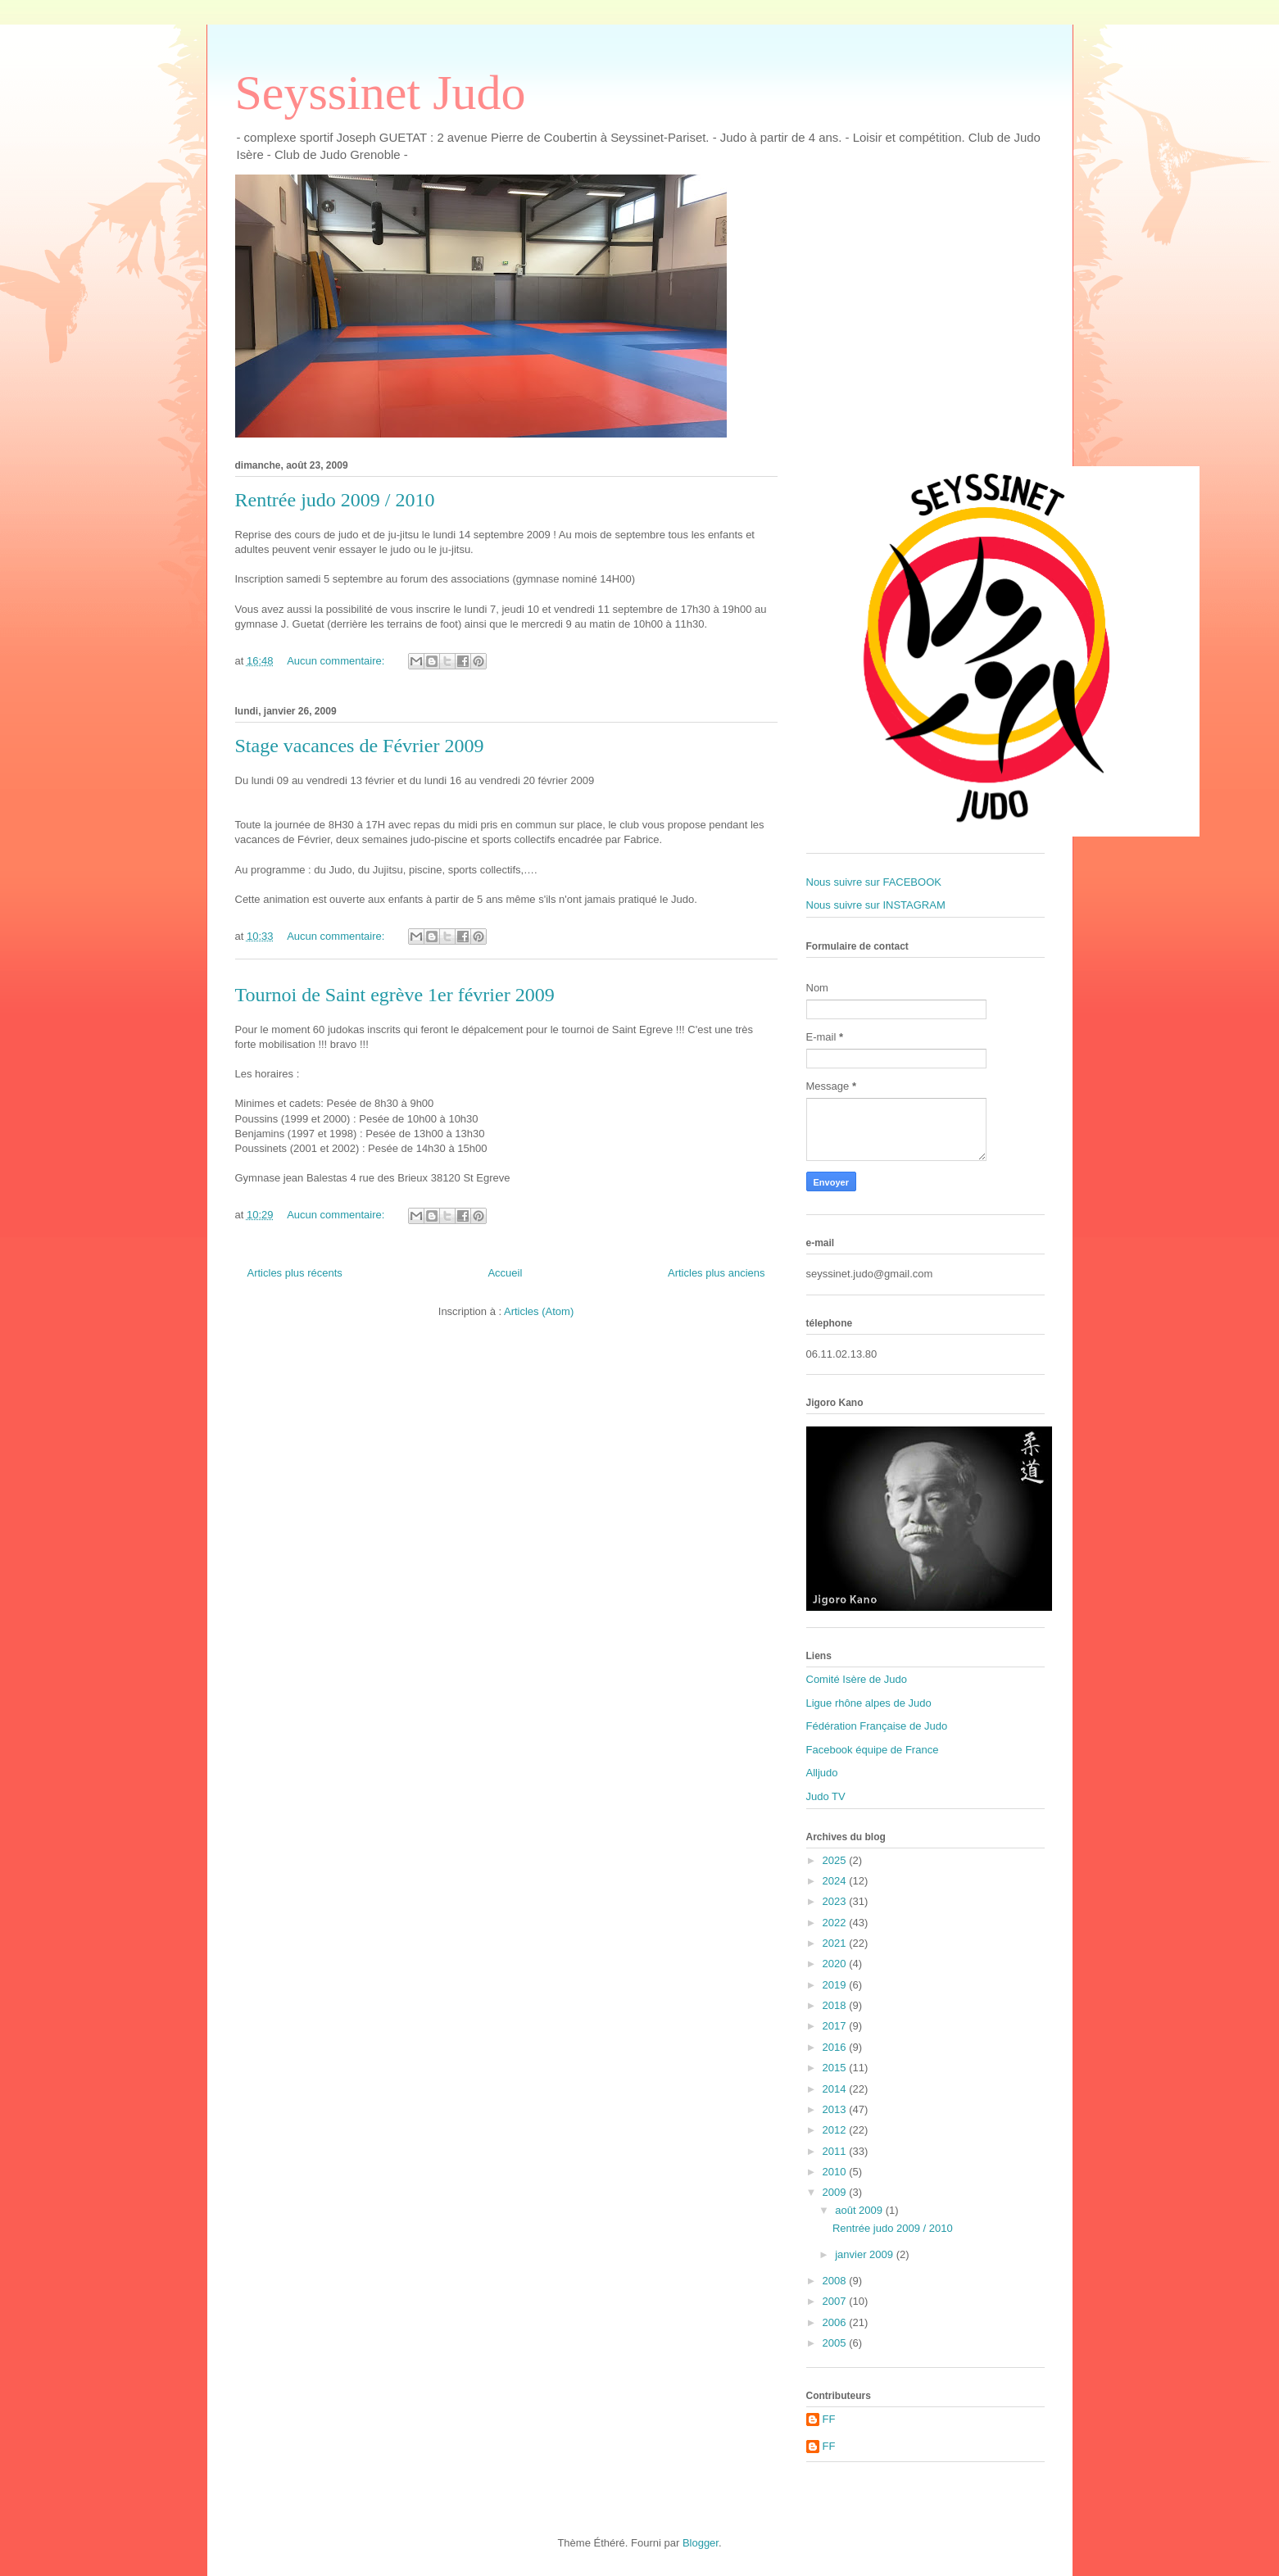 This screenshot has width=1279, height=2576. Describe the element at coordinates (836, 2067) in the screenshot. I see `2015` at that location.